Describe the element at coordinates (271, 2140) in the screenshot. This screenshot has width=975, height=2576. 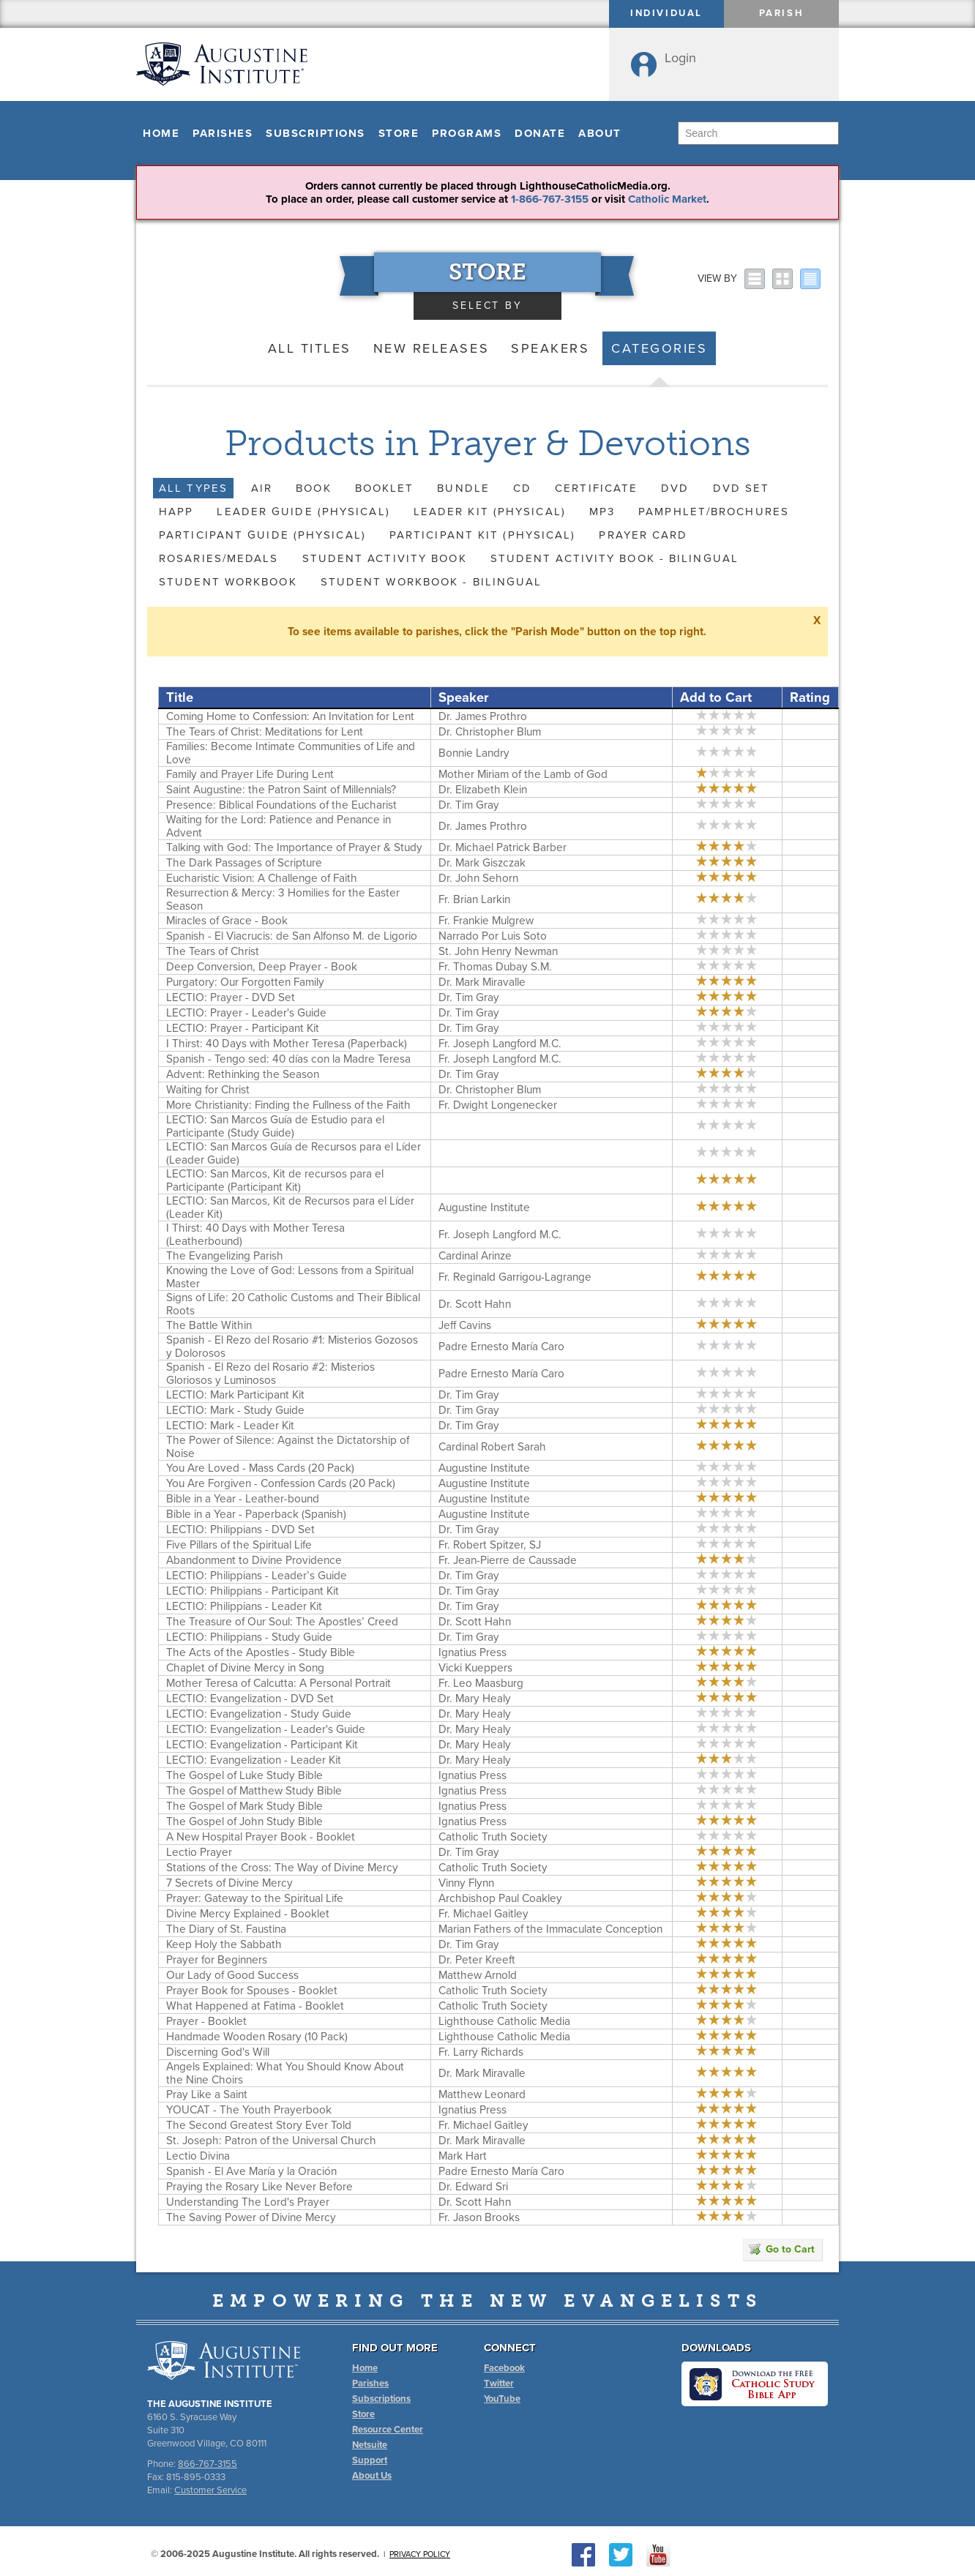
I see `St. Joseph: Patron of the Universal Church` at that location.